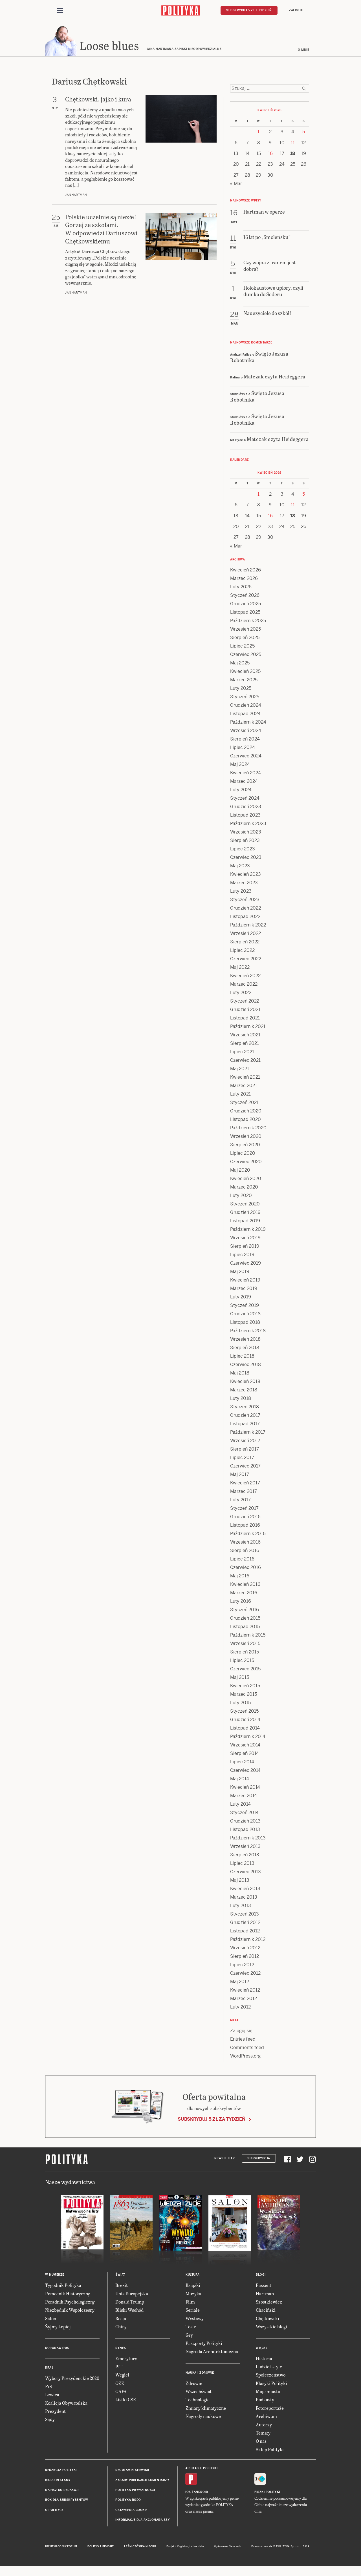 The image size is (361, 2576). Describe the element at coordinates (244, 1654) in the screenshot. I see `Sierpień 2015` at that location.